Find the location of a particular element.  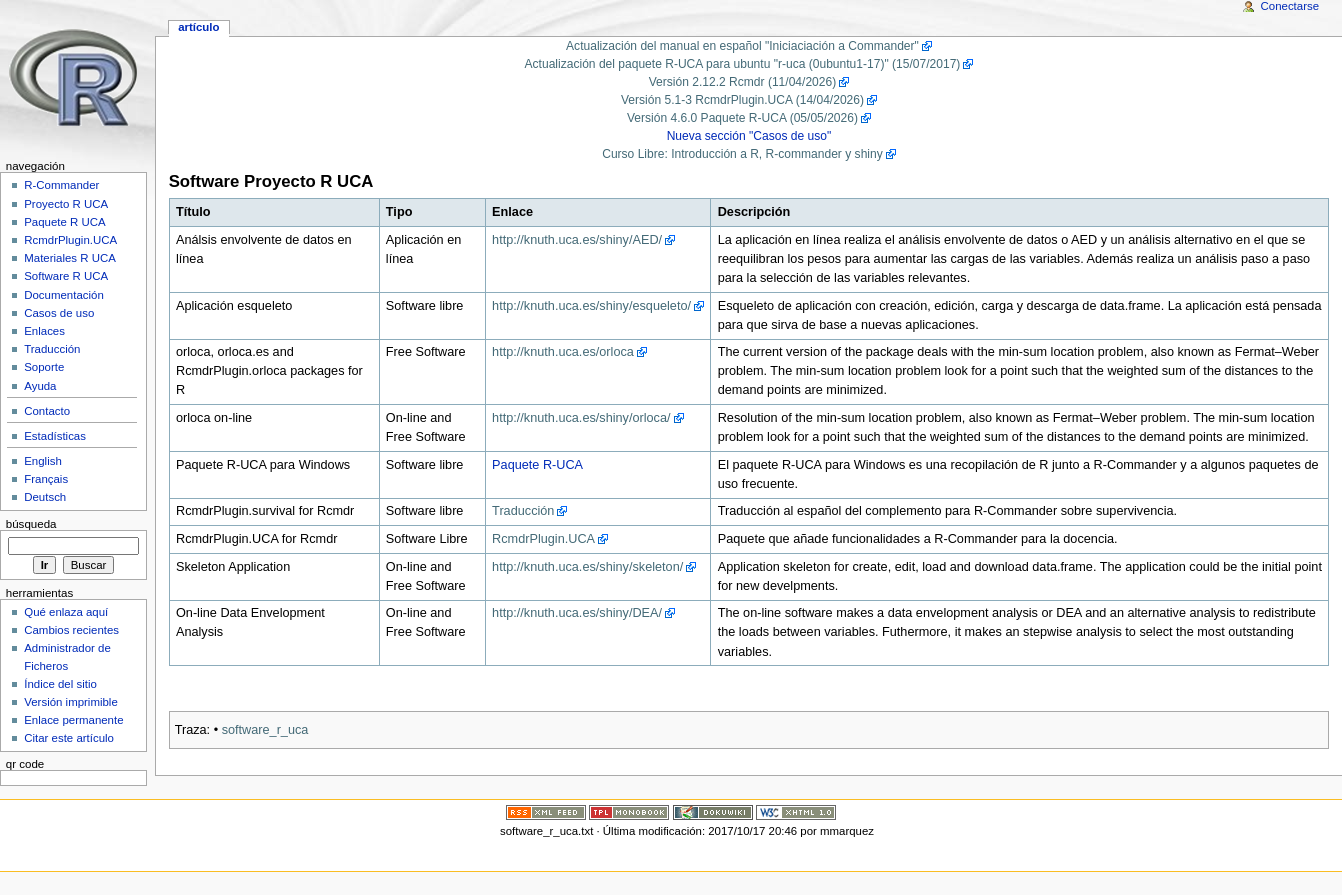

Curso Libre: Introducción a R, R-commander y shiny is located at coordinates (742, 154).